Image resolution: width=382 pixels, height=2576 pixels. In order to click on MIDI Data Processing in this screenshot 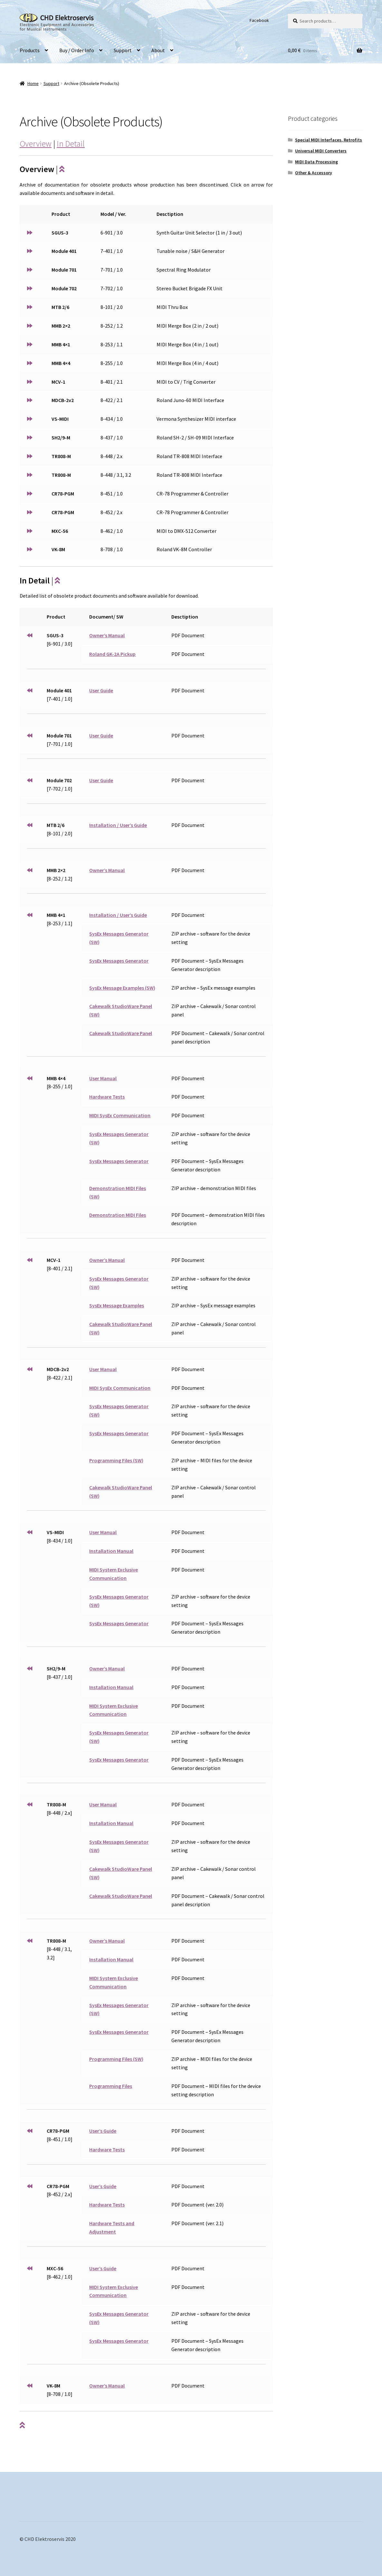, I will do `click(316, 162)`.